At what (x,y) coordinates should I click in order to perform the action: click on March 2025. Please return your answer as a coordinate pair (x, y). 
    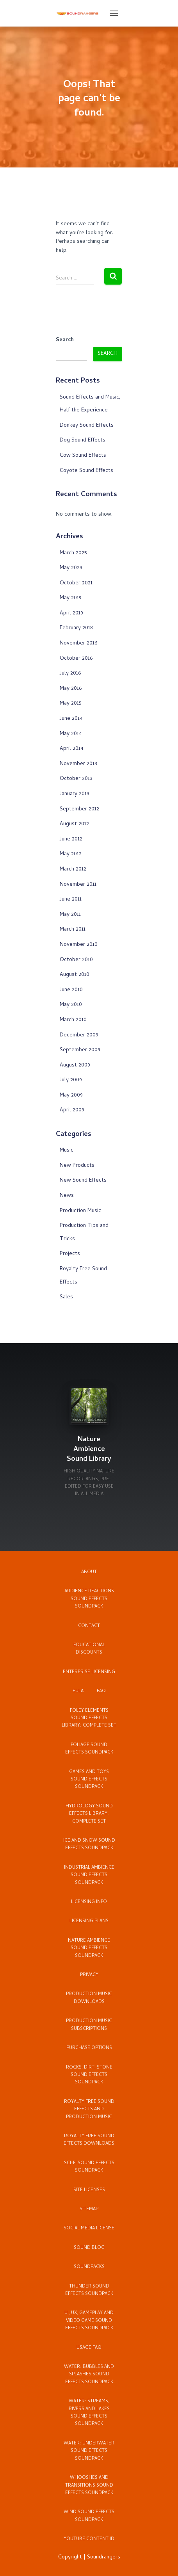
    Looking at the image, I should click on (73, 553).